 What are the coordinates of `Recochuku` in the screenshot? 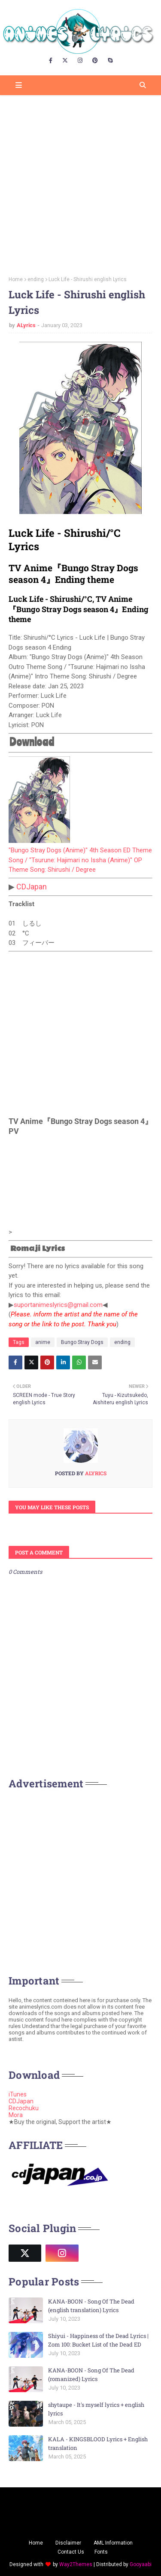 It's located at (24, 2108).